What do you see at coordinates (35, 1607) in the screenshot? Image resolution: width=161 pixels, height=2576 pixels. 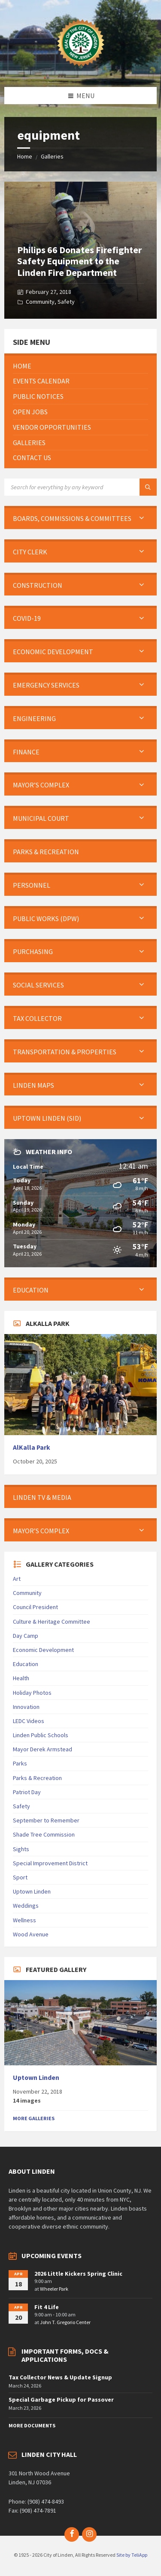 I see `Council President` at bounding box center [35, 1607].